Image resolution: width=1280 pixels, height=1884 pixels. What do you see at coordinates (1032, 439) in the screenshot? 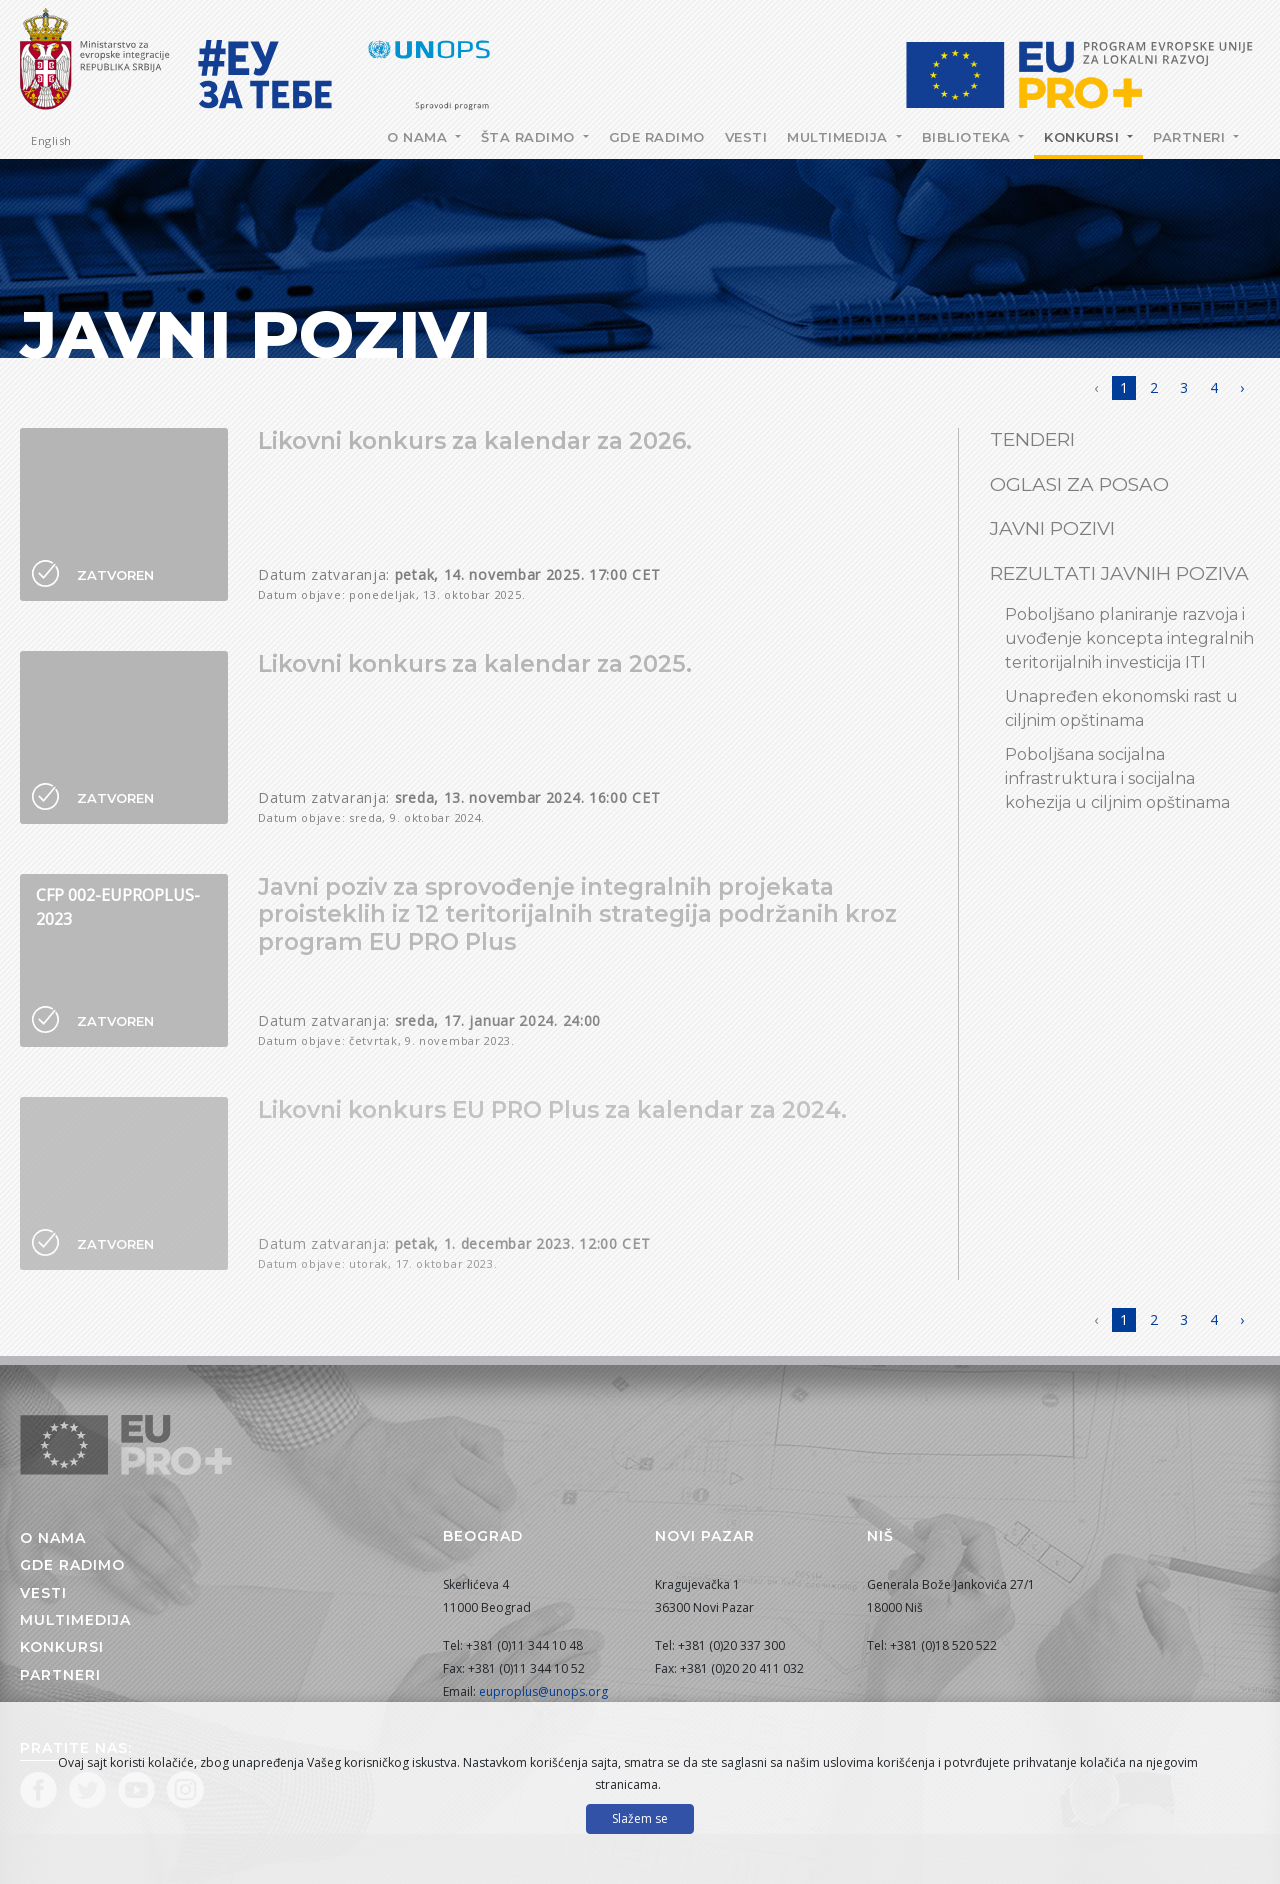
I see `Tenderi` at bounding box center [1032, 439].